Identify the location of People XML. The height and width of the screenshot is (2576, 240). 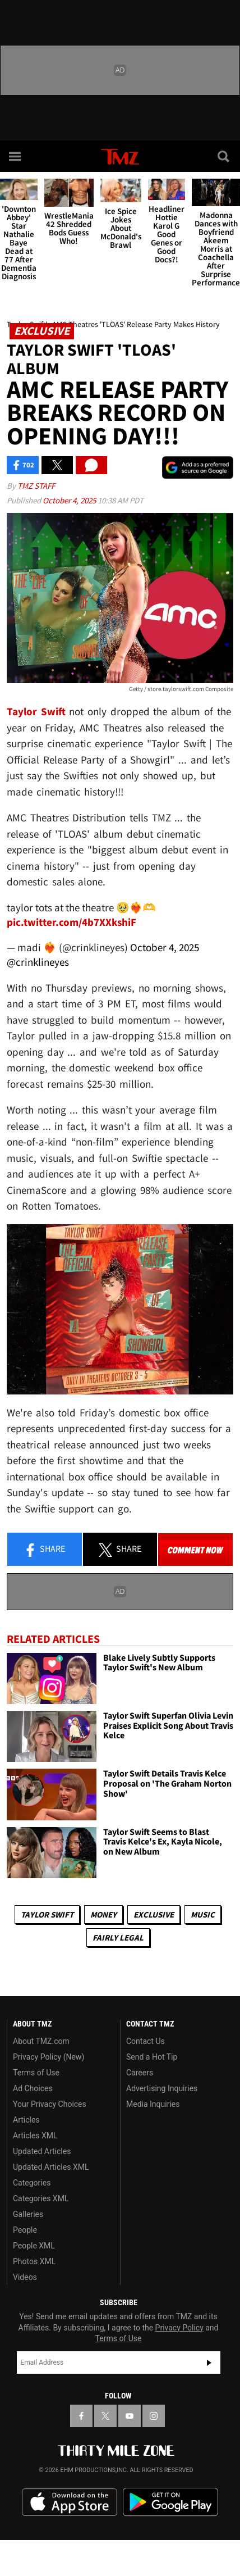
(34, 2245).